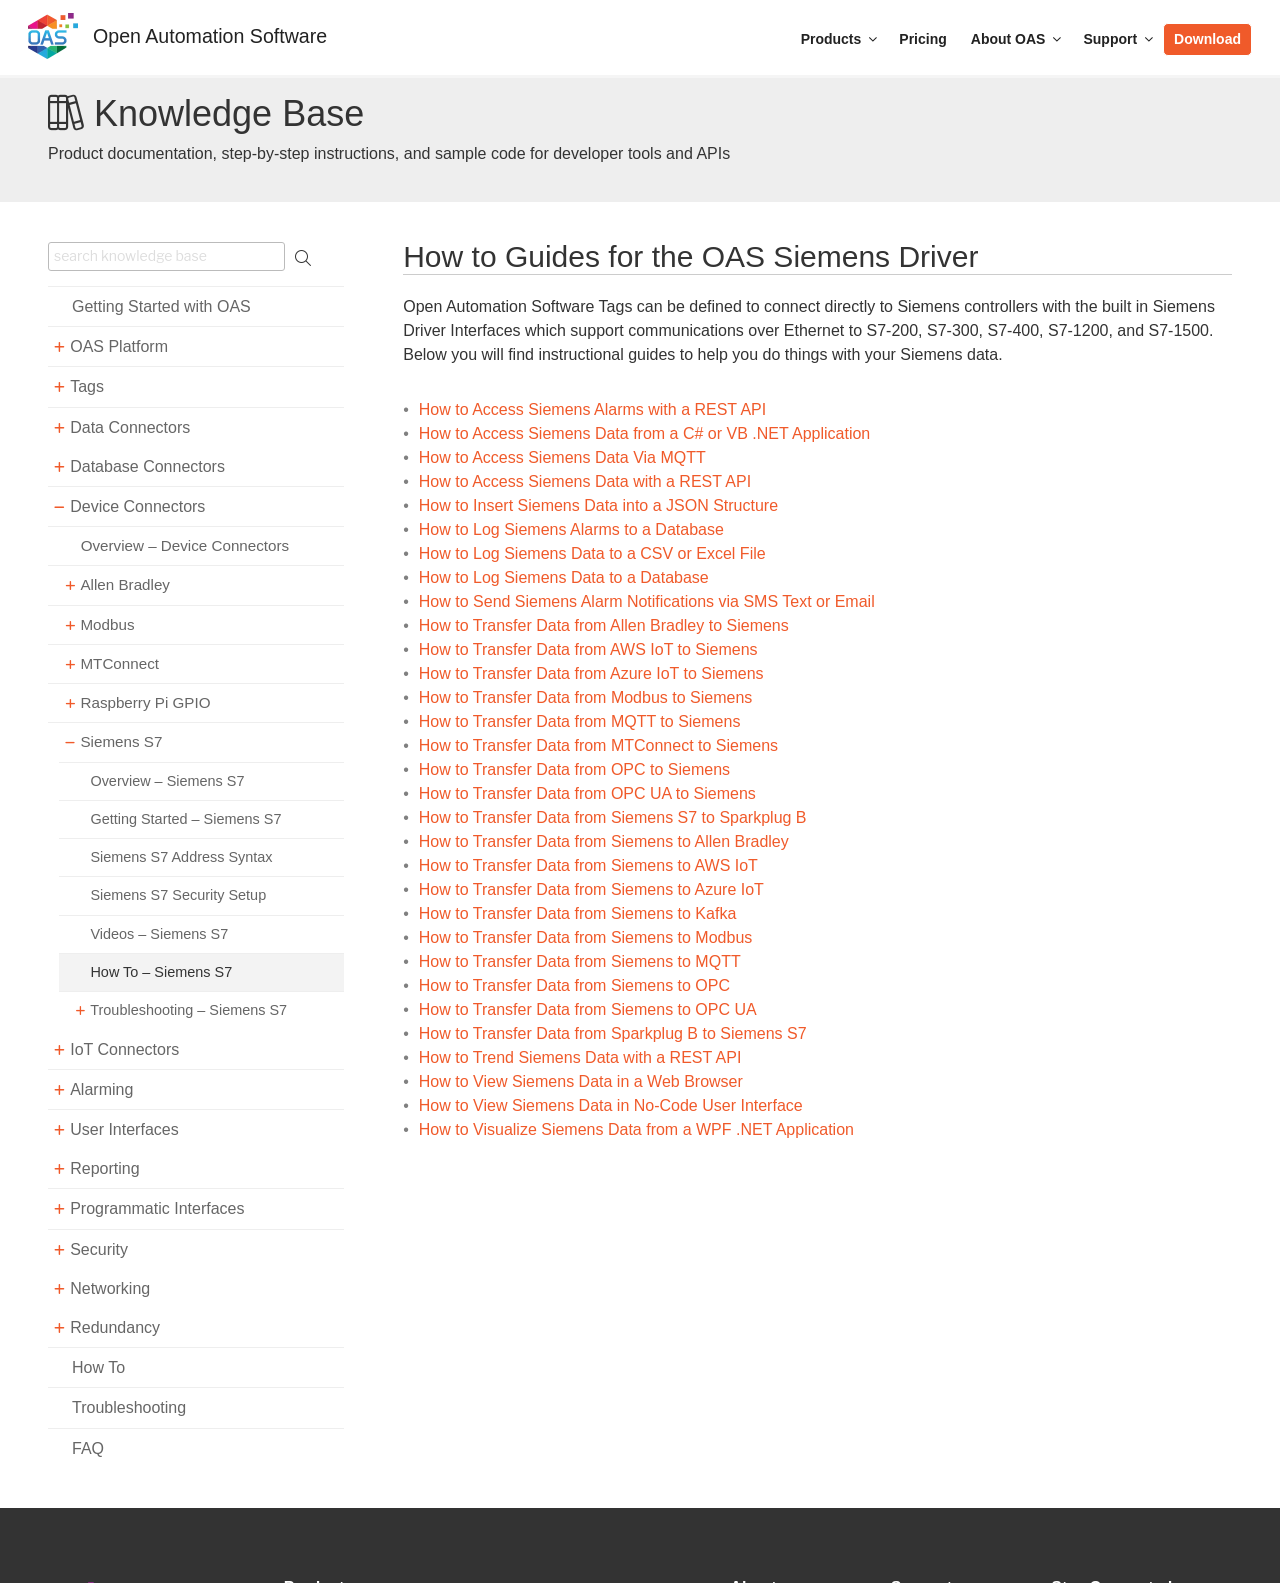 The width and height of the screenshot is (1280, 1583). What do you see at coordinates (147, 466) in the screenshot?
I see `Database Connectors` at bounding box center [147, 466].